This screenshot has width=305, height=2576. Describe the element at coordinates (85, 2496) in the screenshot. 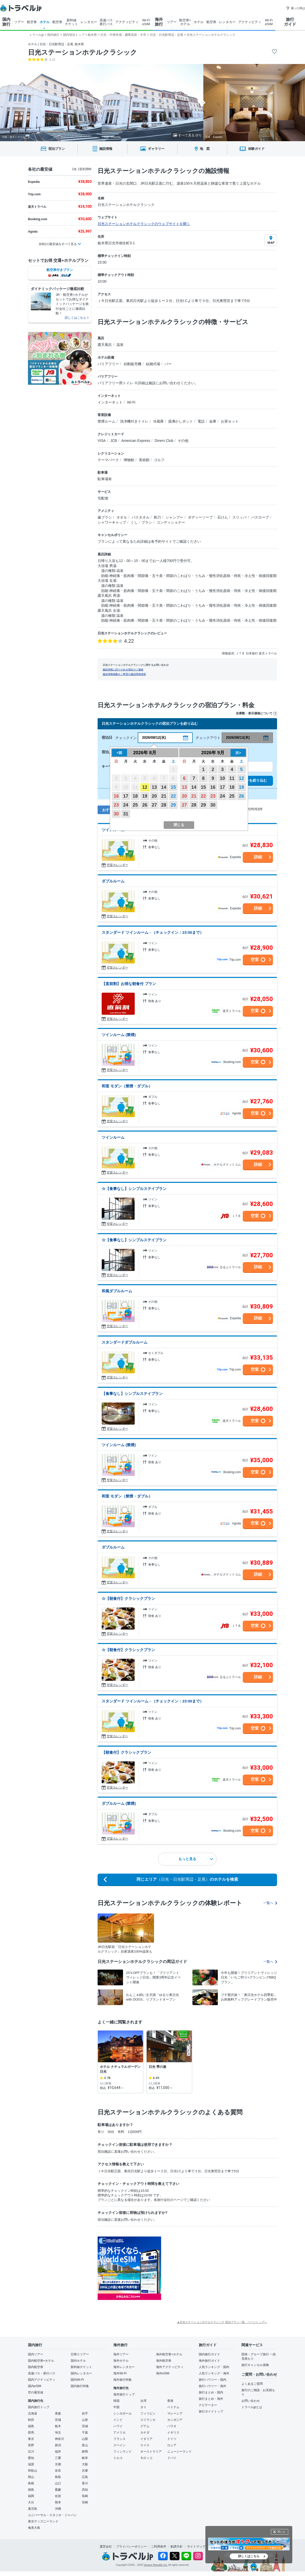

I see `長崎` at that location.